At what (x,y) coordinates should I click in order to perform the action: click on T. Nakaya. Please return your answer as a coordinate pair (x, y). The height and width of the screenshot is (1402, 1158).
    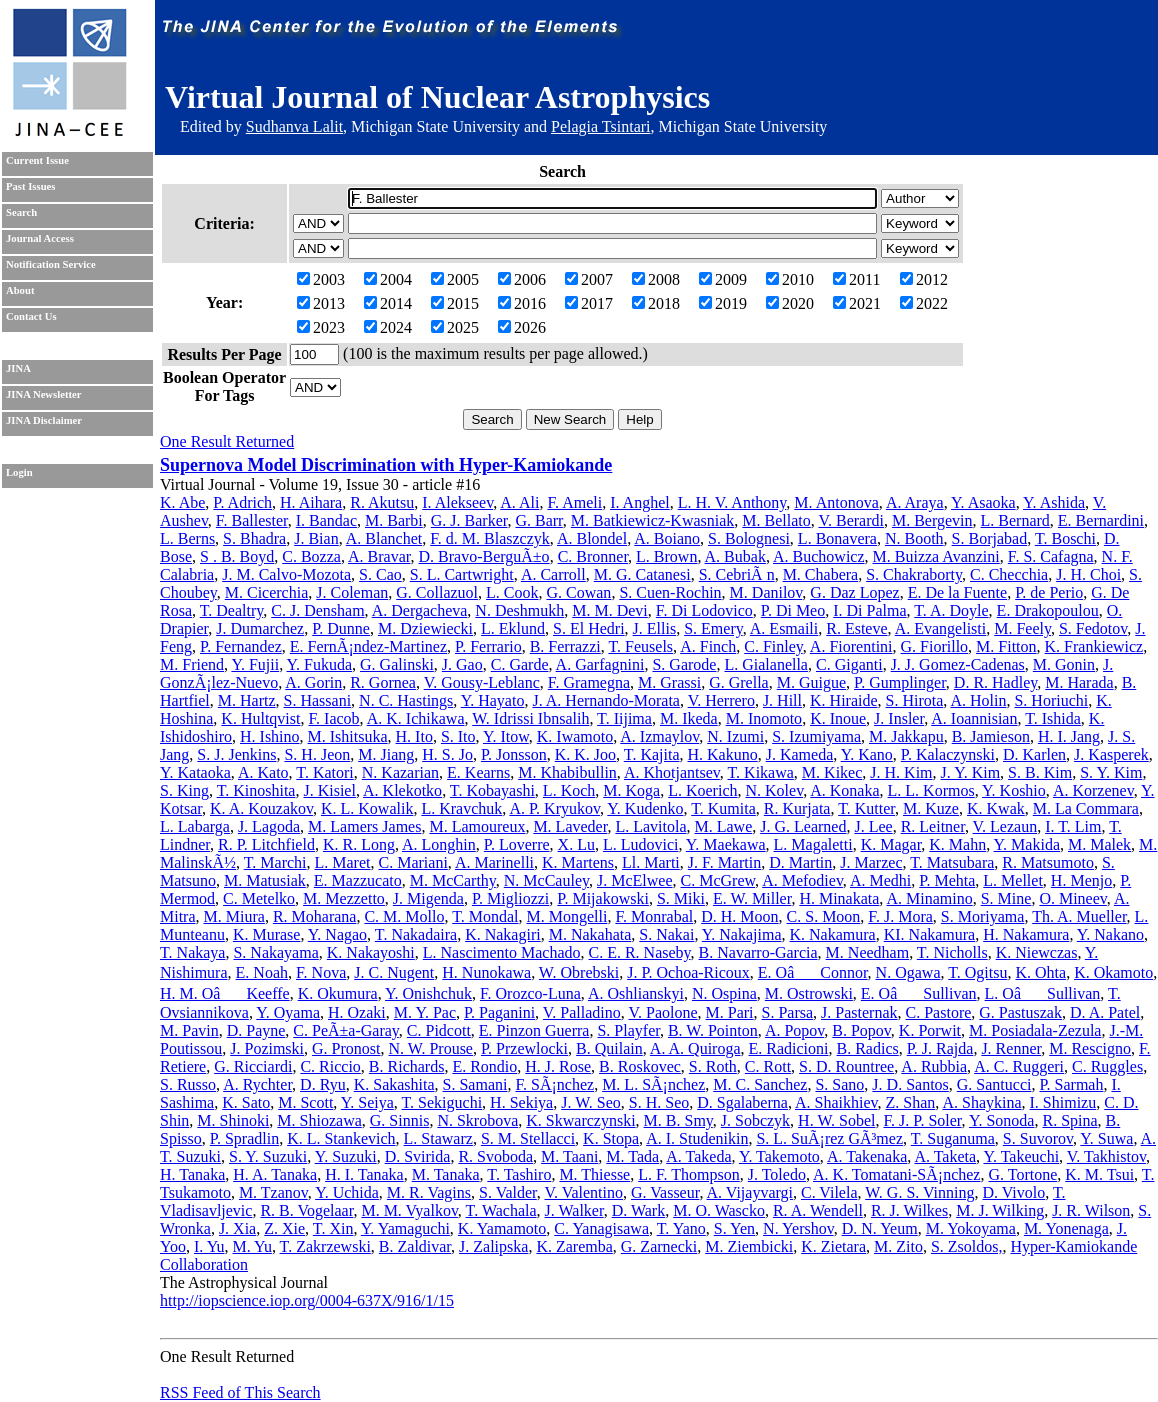
    Looking at the image, I should click on (192, 952).